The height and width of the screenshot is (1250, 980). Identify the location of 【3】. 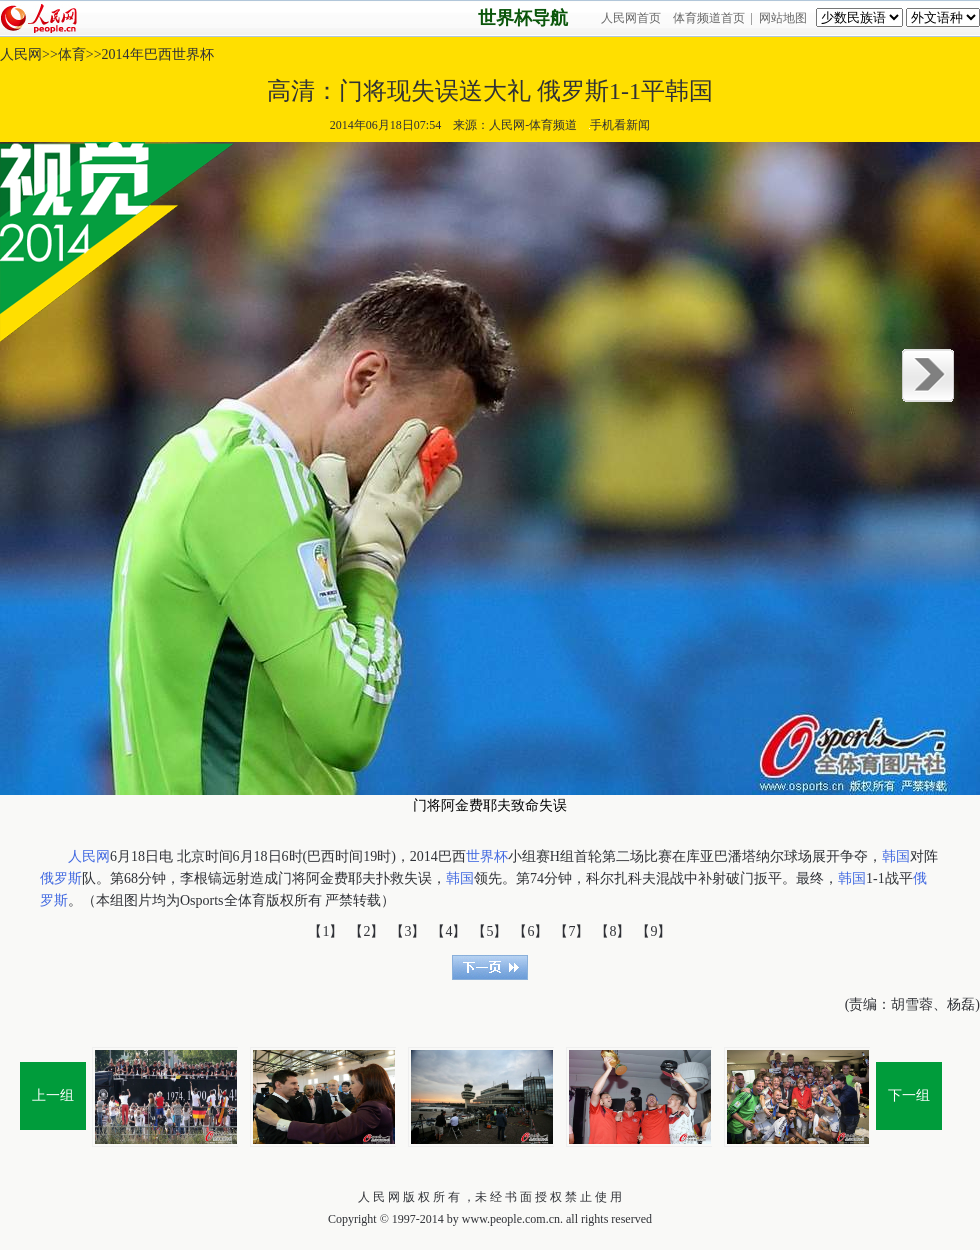
(407, 931).